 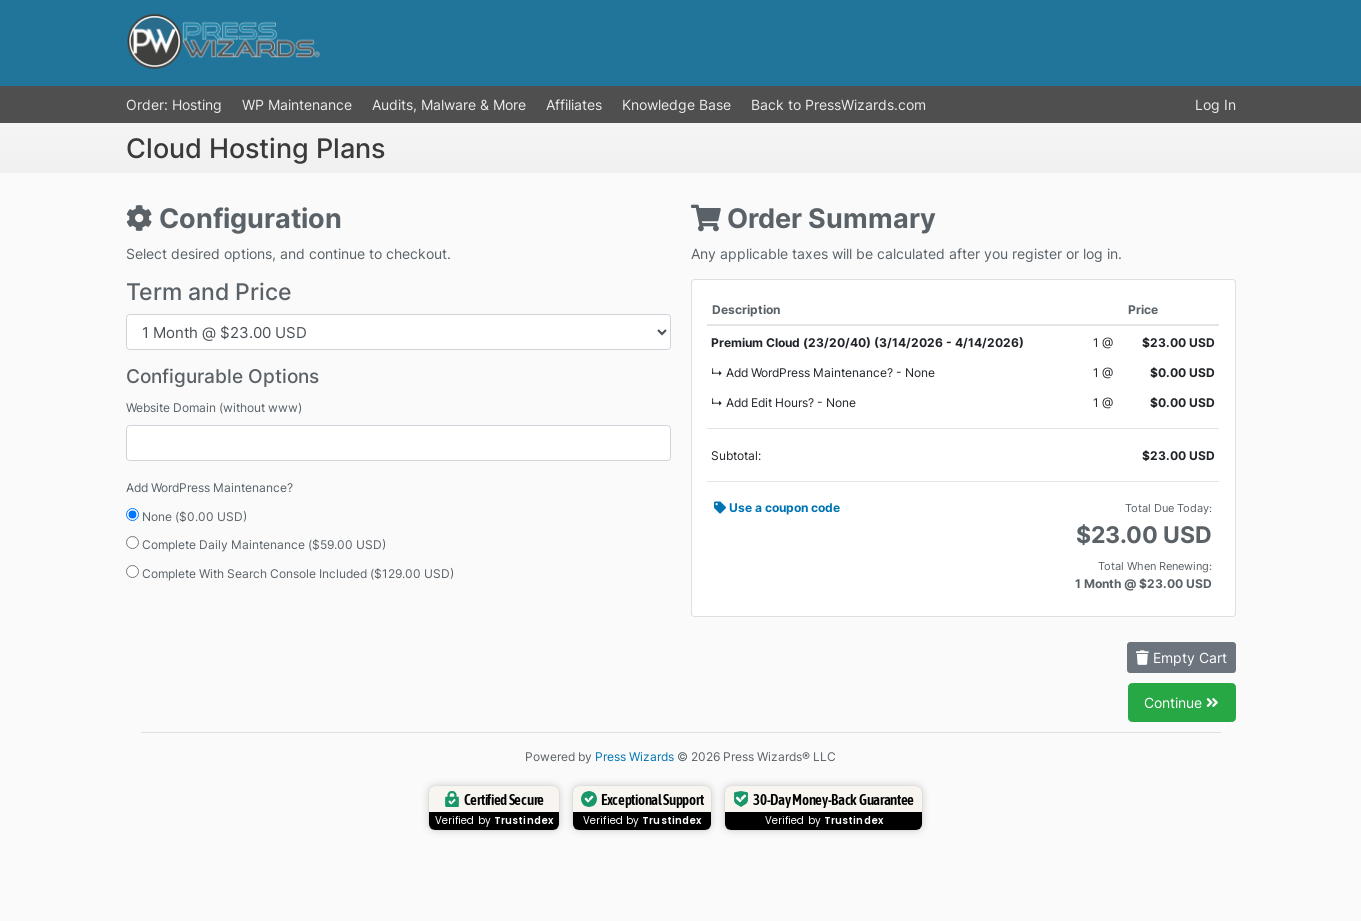 I want to click on Complete Daily Maintenance ($59.00 USD), so click(x=256, y=544).